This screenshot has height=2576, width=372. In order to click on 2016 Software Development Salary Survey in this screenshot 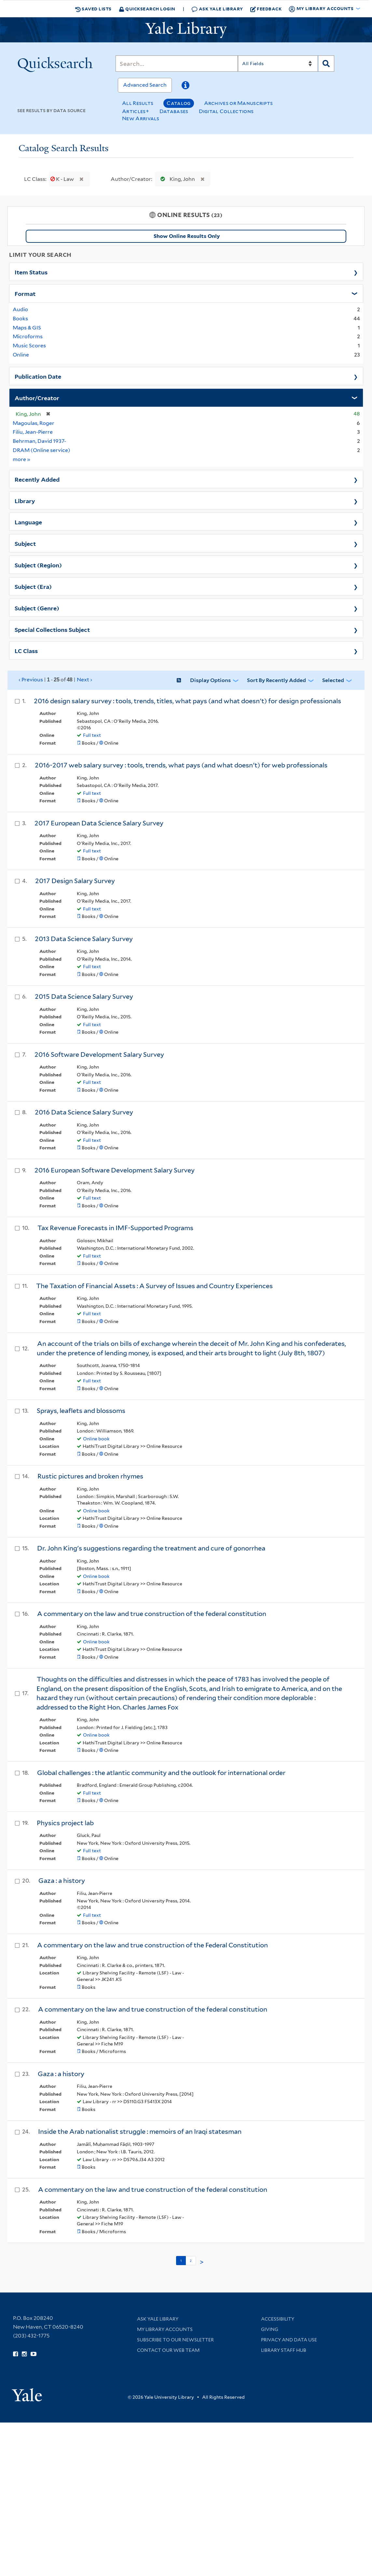, I will do `click(99, 1054)`.